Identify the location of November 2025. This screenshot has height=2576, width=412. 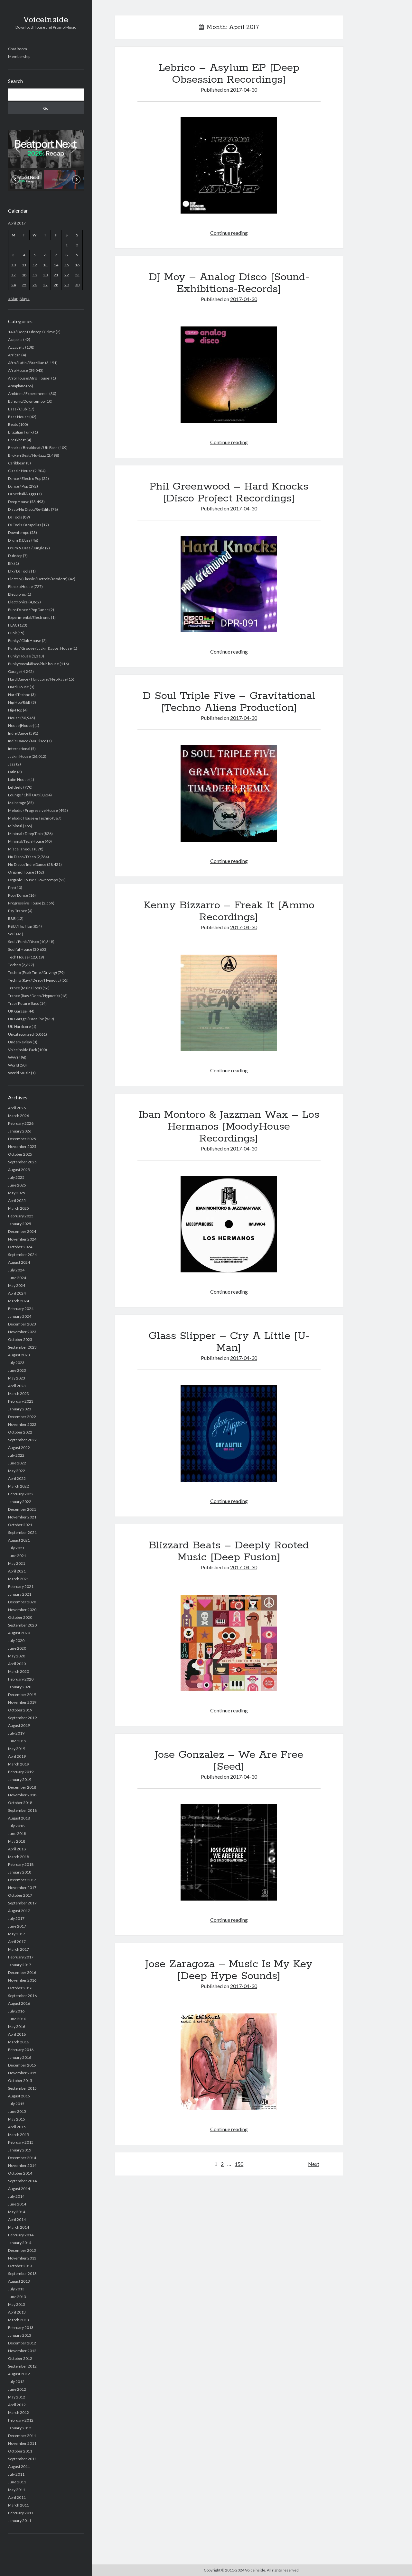
(22, 1146).